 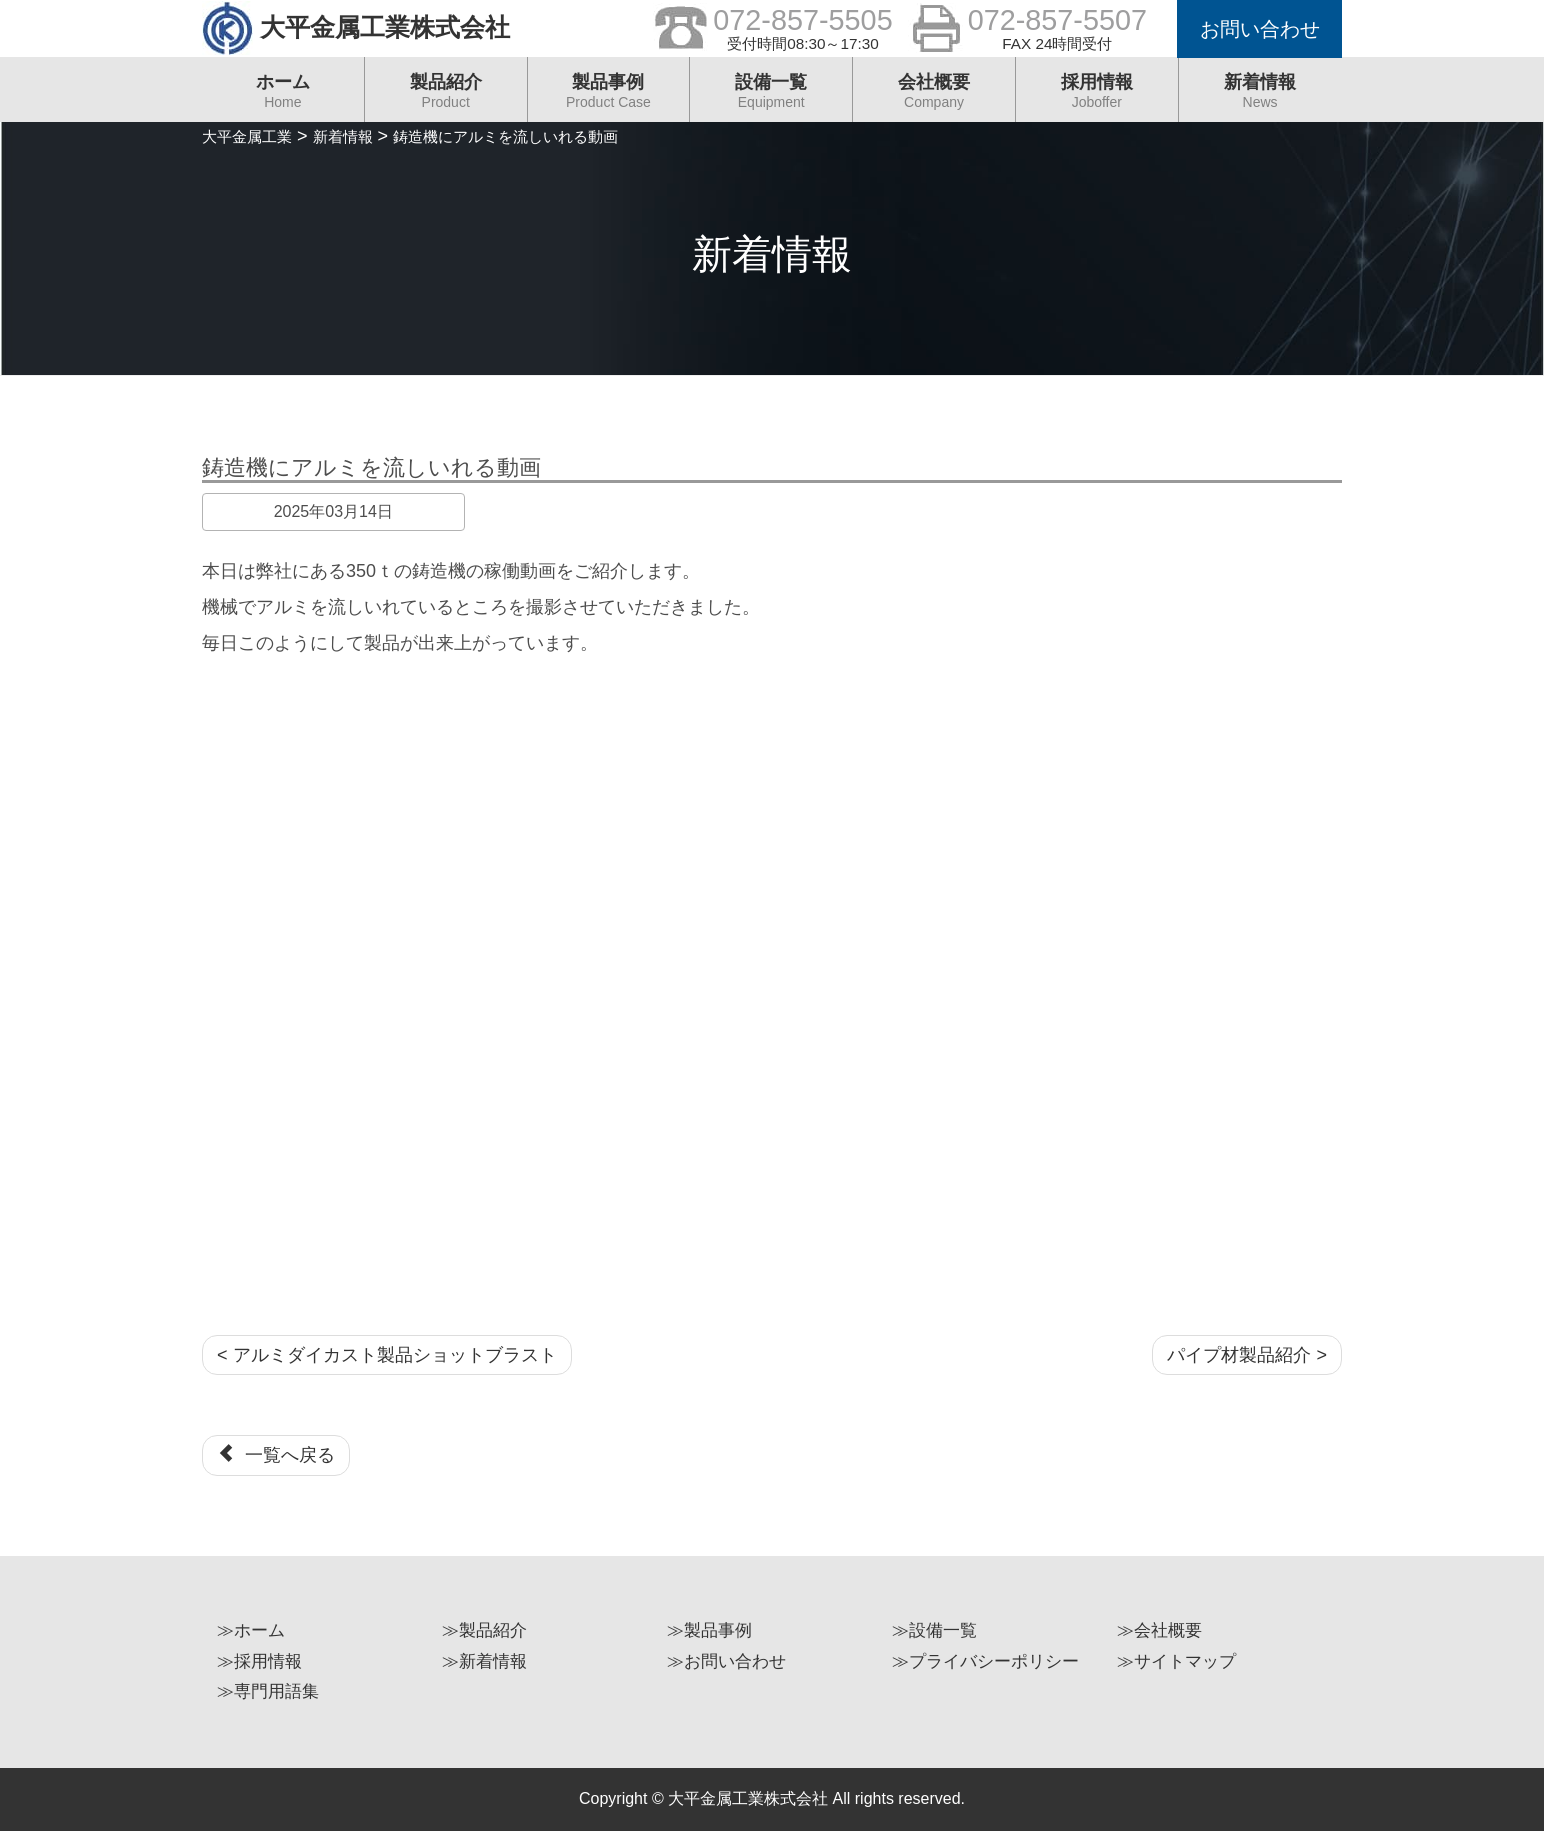 I want to click on ≫会社概要, so click(x=1159, y=1630).